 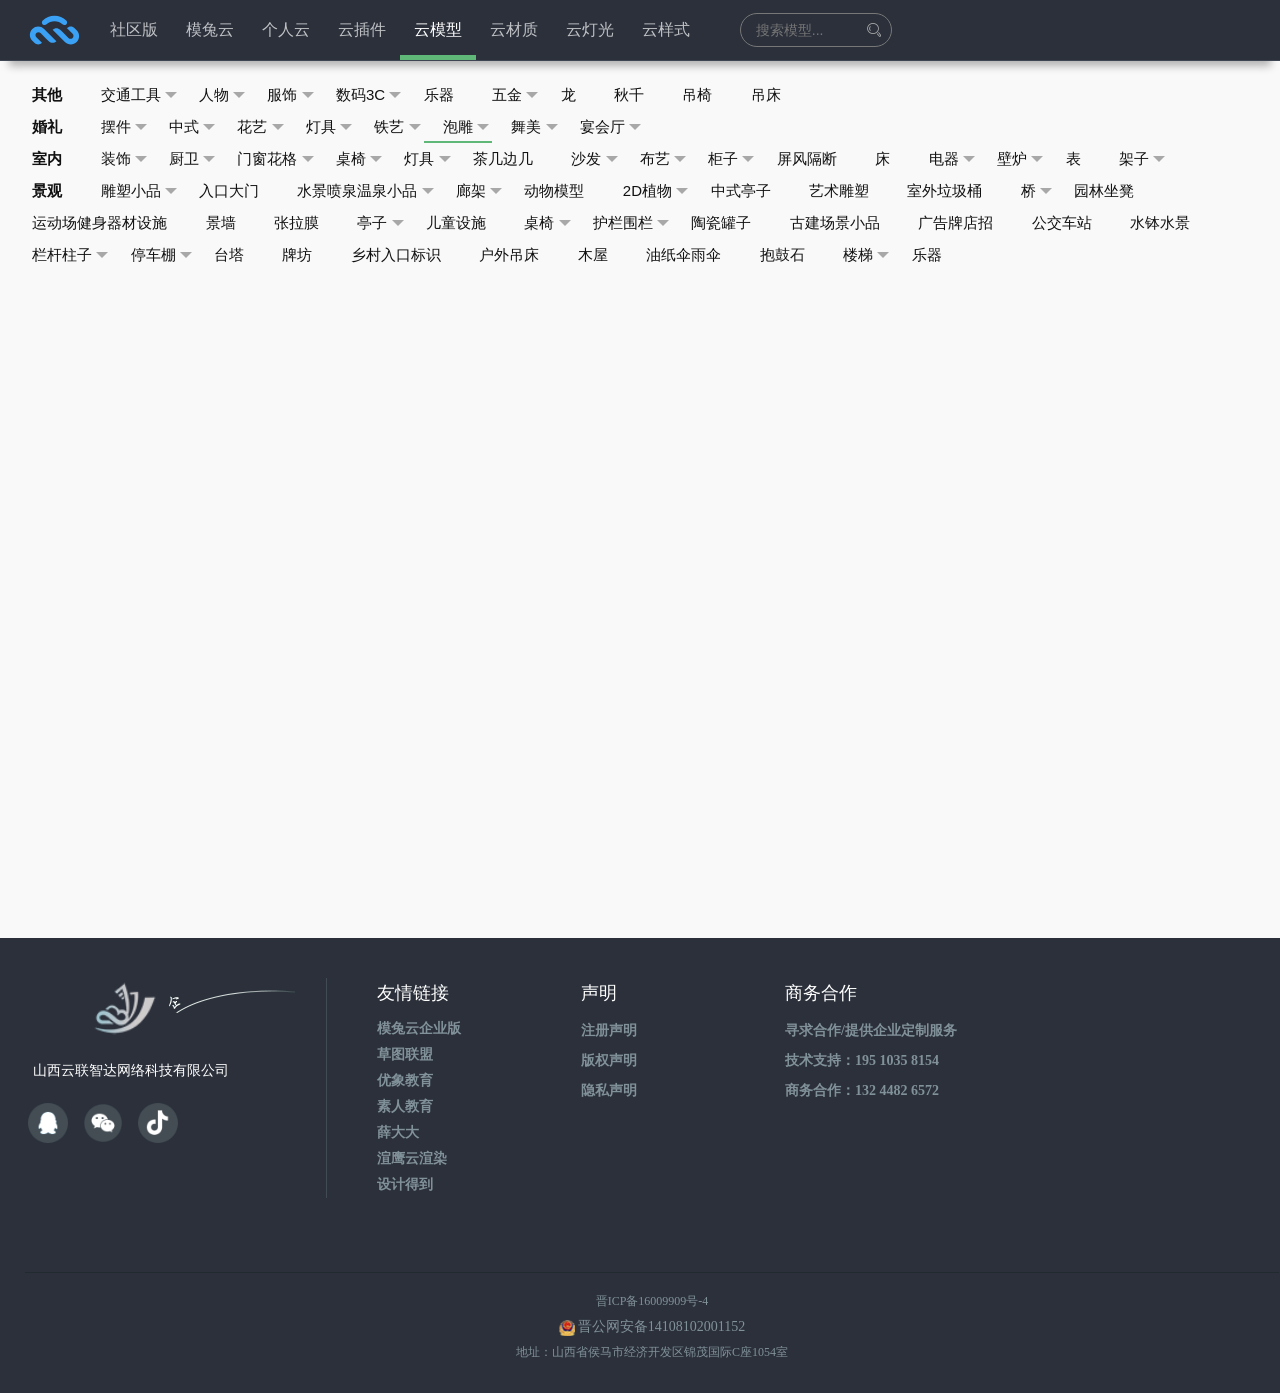 I want to click on 注册声明, so click(x=609, y=1030).